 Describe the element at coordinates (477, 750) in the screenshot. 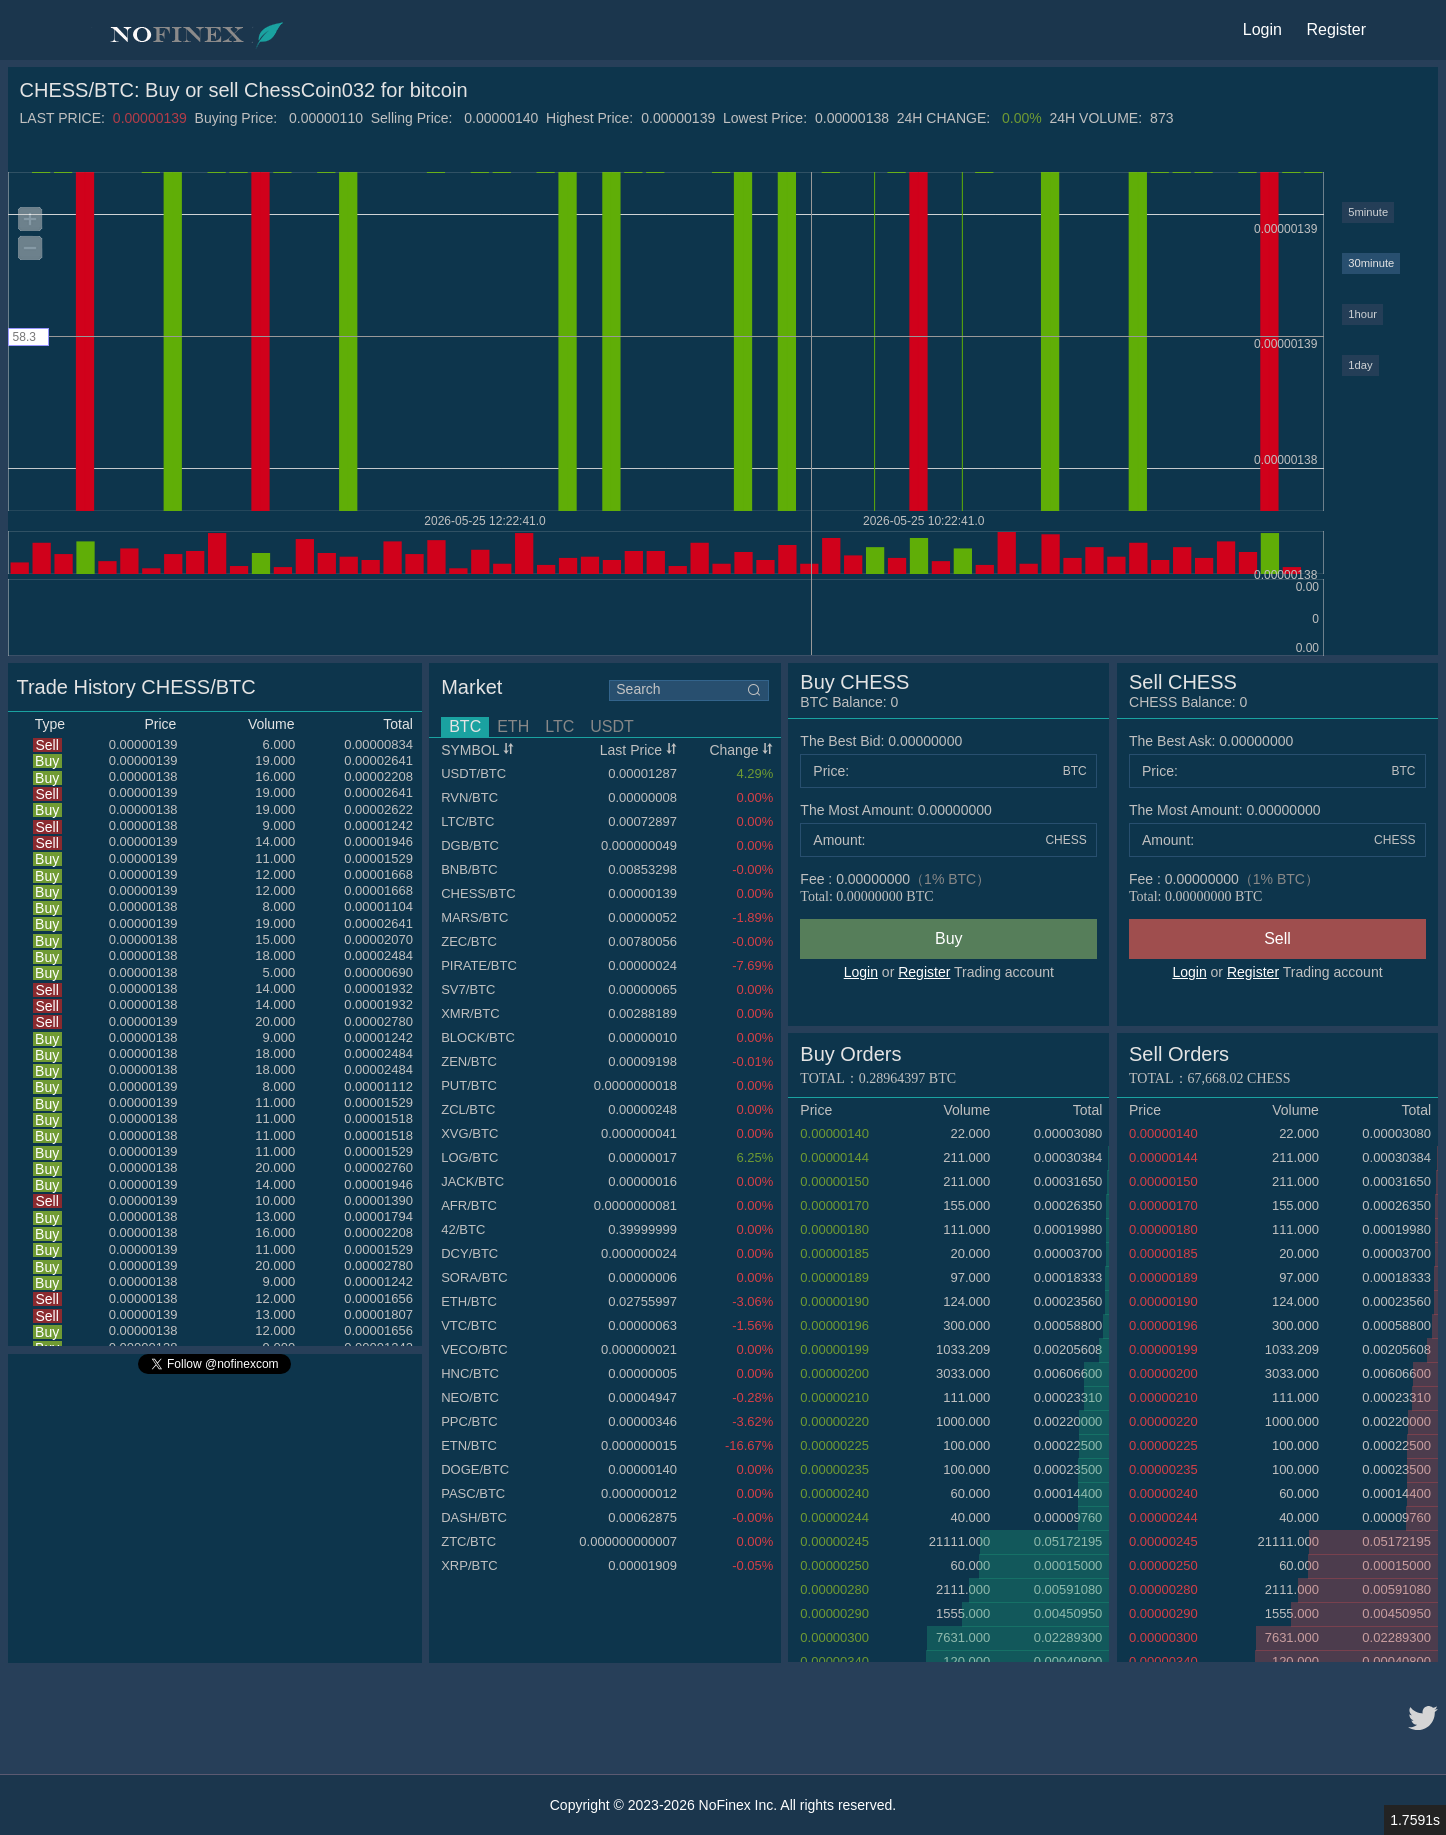

I see `SYMBOL` at that location.